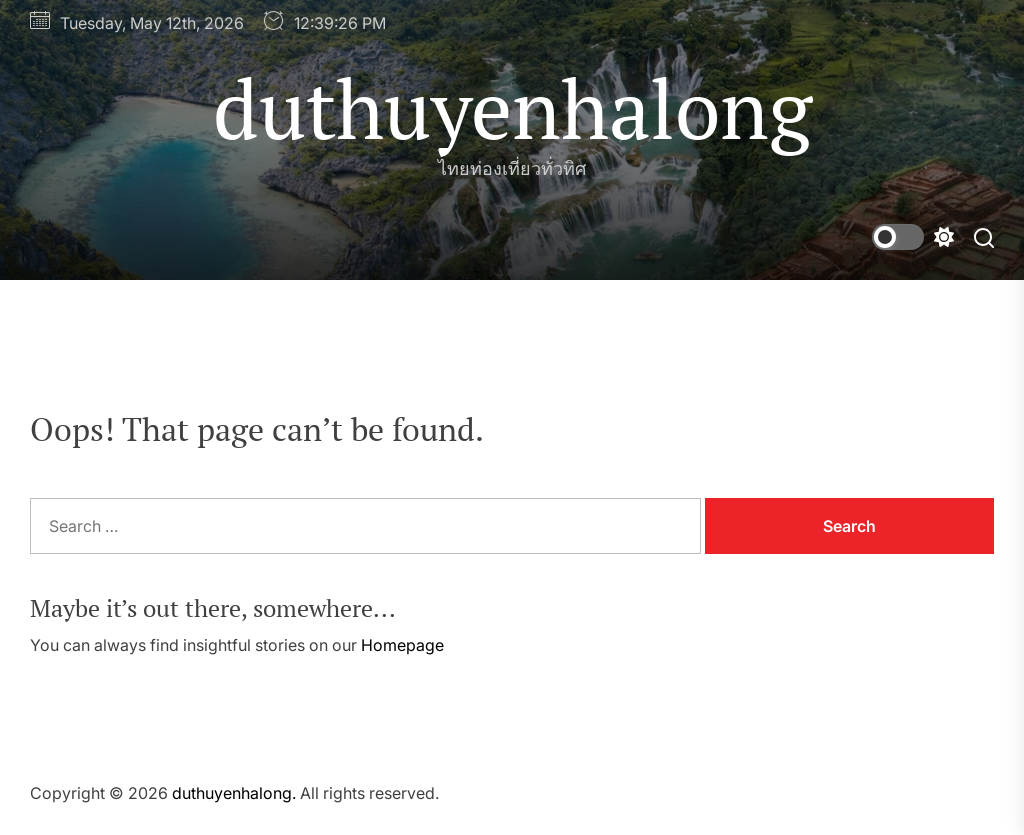  Describe the element at coordinates (512, 108) in the screenshot. I see `duthuyenhalong` at that location.